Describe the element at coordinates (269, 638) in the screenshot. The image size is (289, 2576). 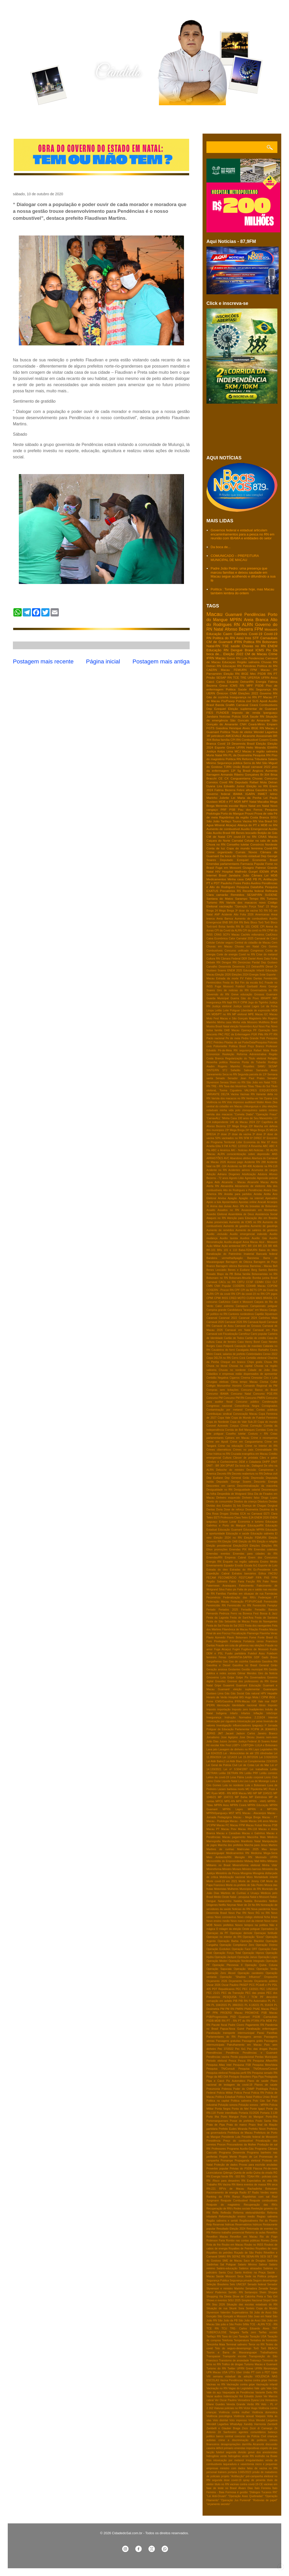
I see `Carnaubais` at that location.